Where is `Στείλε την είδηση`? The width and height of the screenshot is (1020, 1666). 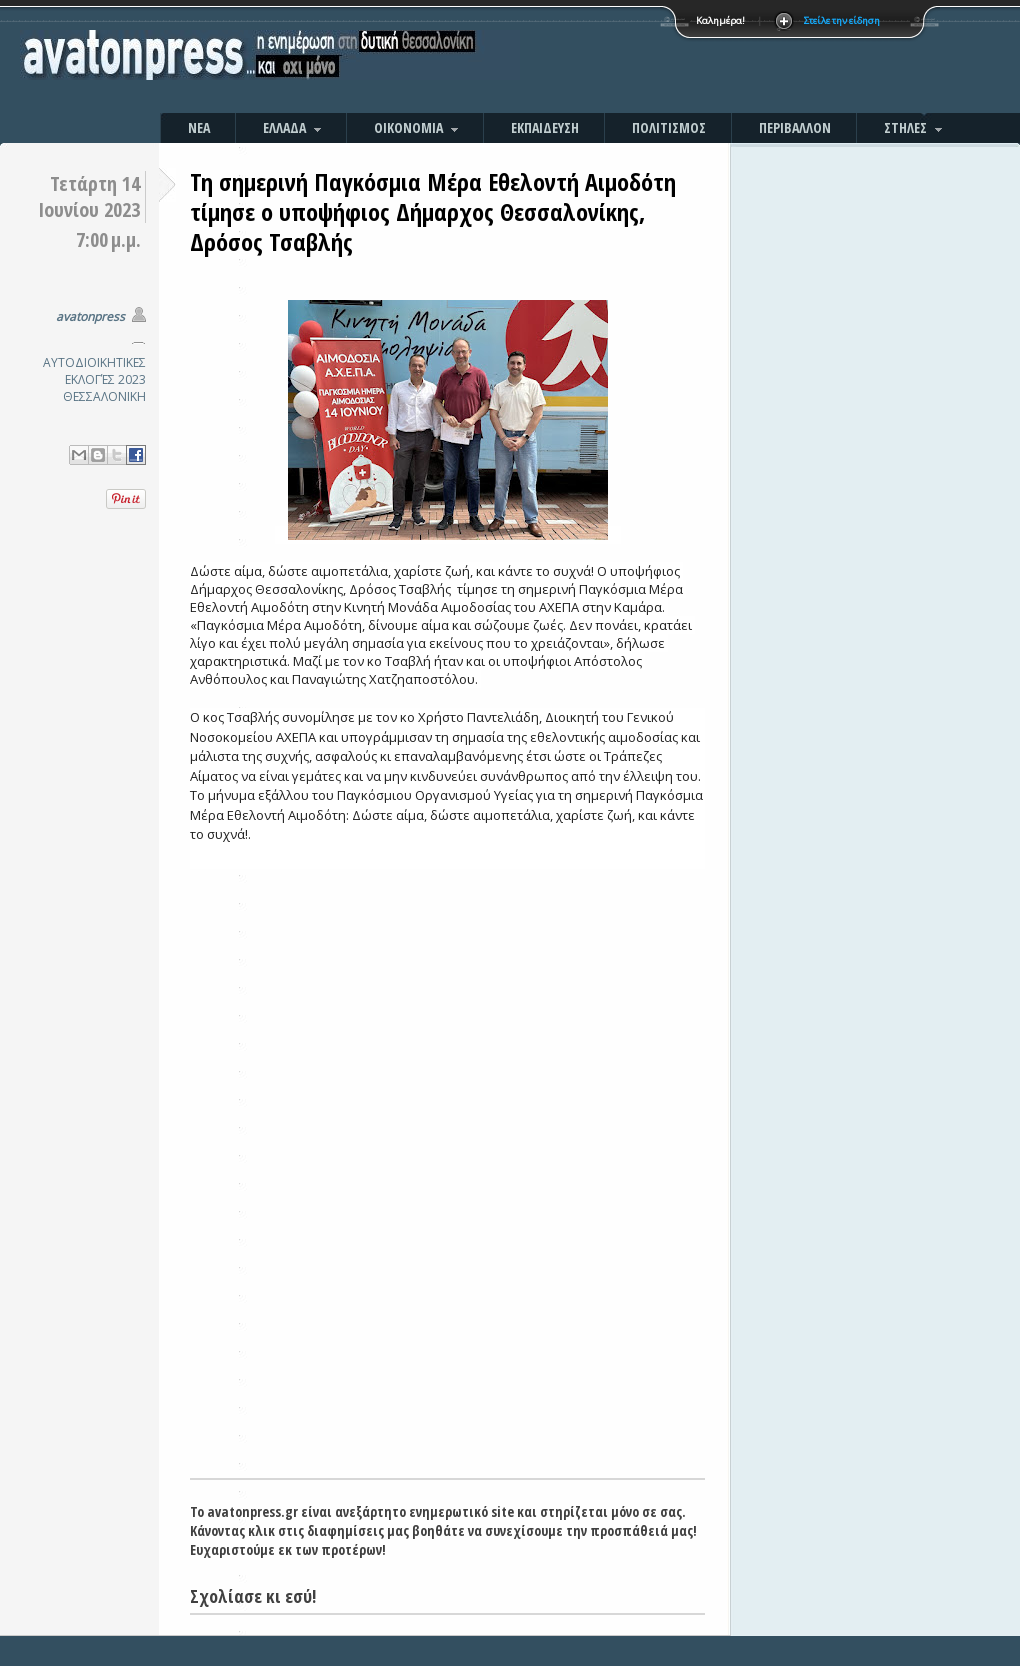 Στείλε την είδηση is located at coordinates (842, 20).